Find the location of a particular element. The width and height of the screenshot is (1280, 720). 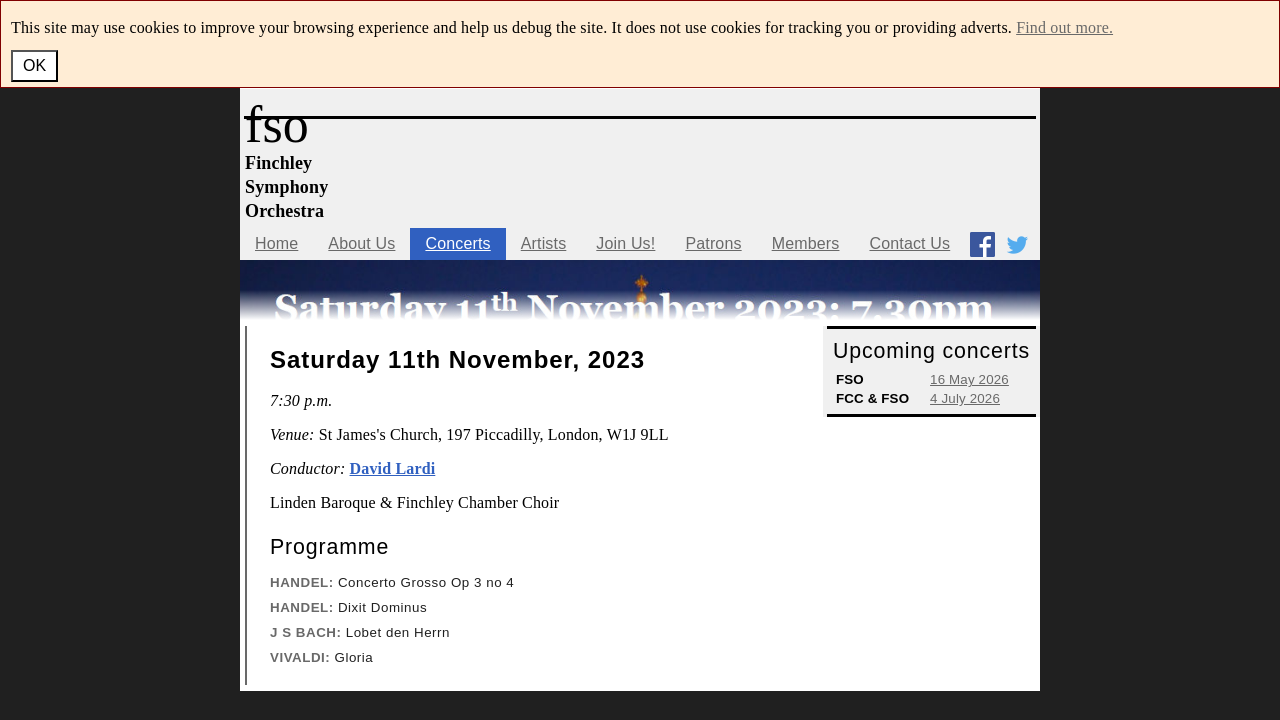

Contact Us is located at coordinates (909, 243).